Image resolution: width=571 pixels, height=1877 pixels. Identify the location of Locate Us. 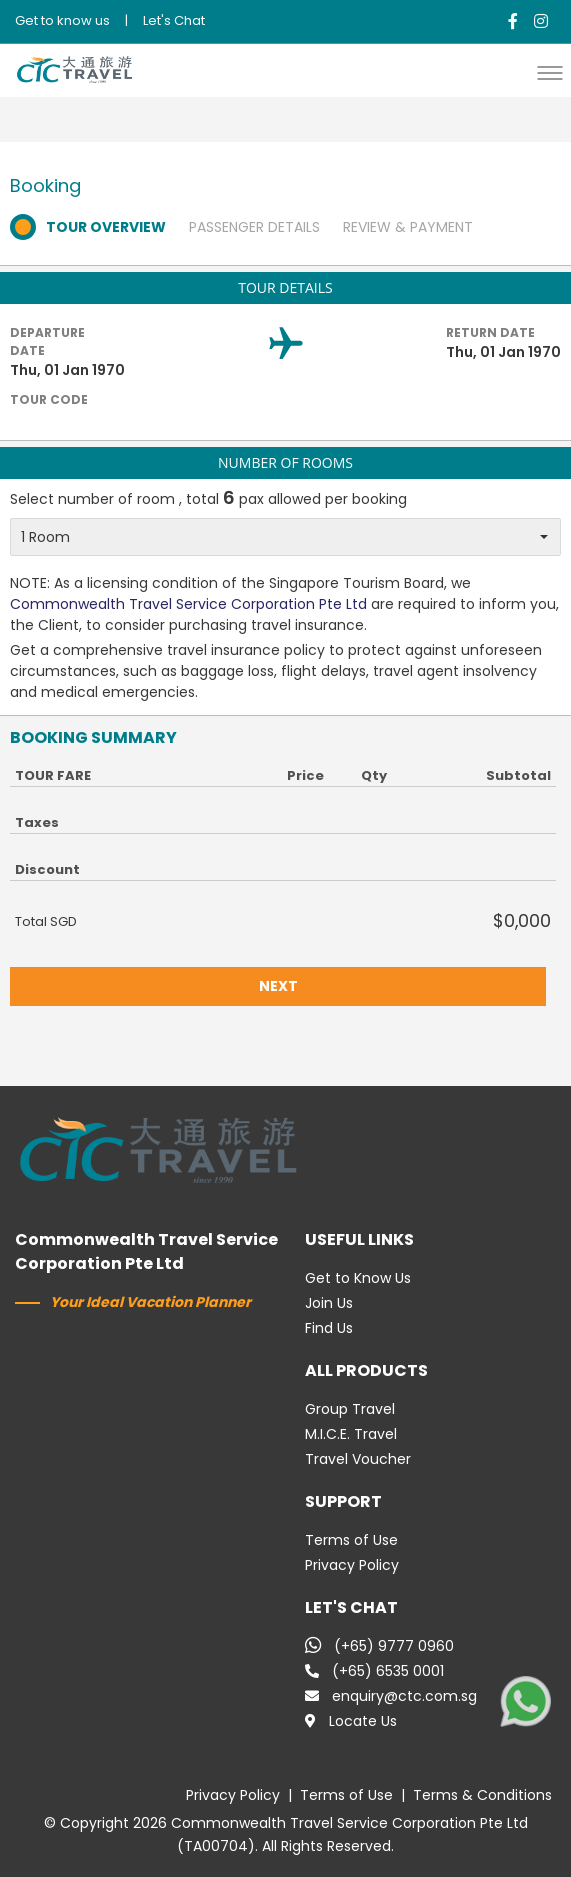
(351, 1721).